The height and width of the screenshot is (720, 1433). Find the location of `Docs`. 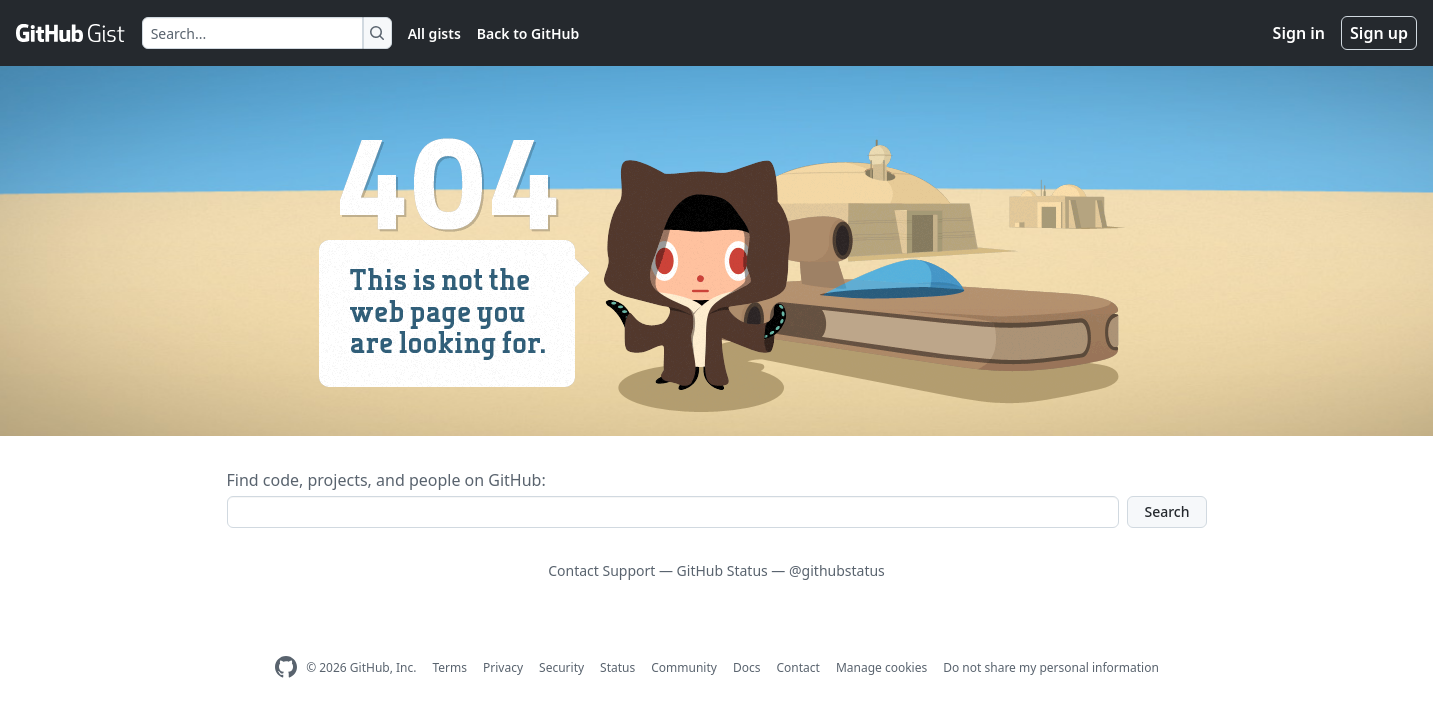

Docs is located at coordinates (747, 667).